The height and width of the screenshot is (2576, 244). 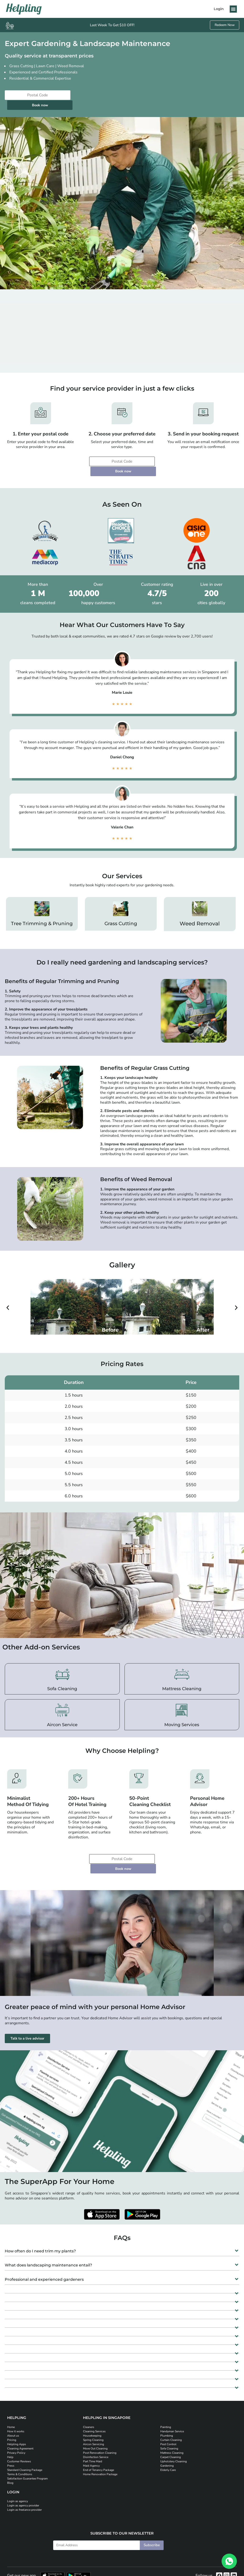 What do you see at coordinates (91, 2436) in the screenshot?
I see `Maid Agency` at bounding box center [91, 2436].